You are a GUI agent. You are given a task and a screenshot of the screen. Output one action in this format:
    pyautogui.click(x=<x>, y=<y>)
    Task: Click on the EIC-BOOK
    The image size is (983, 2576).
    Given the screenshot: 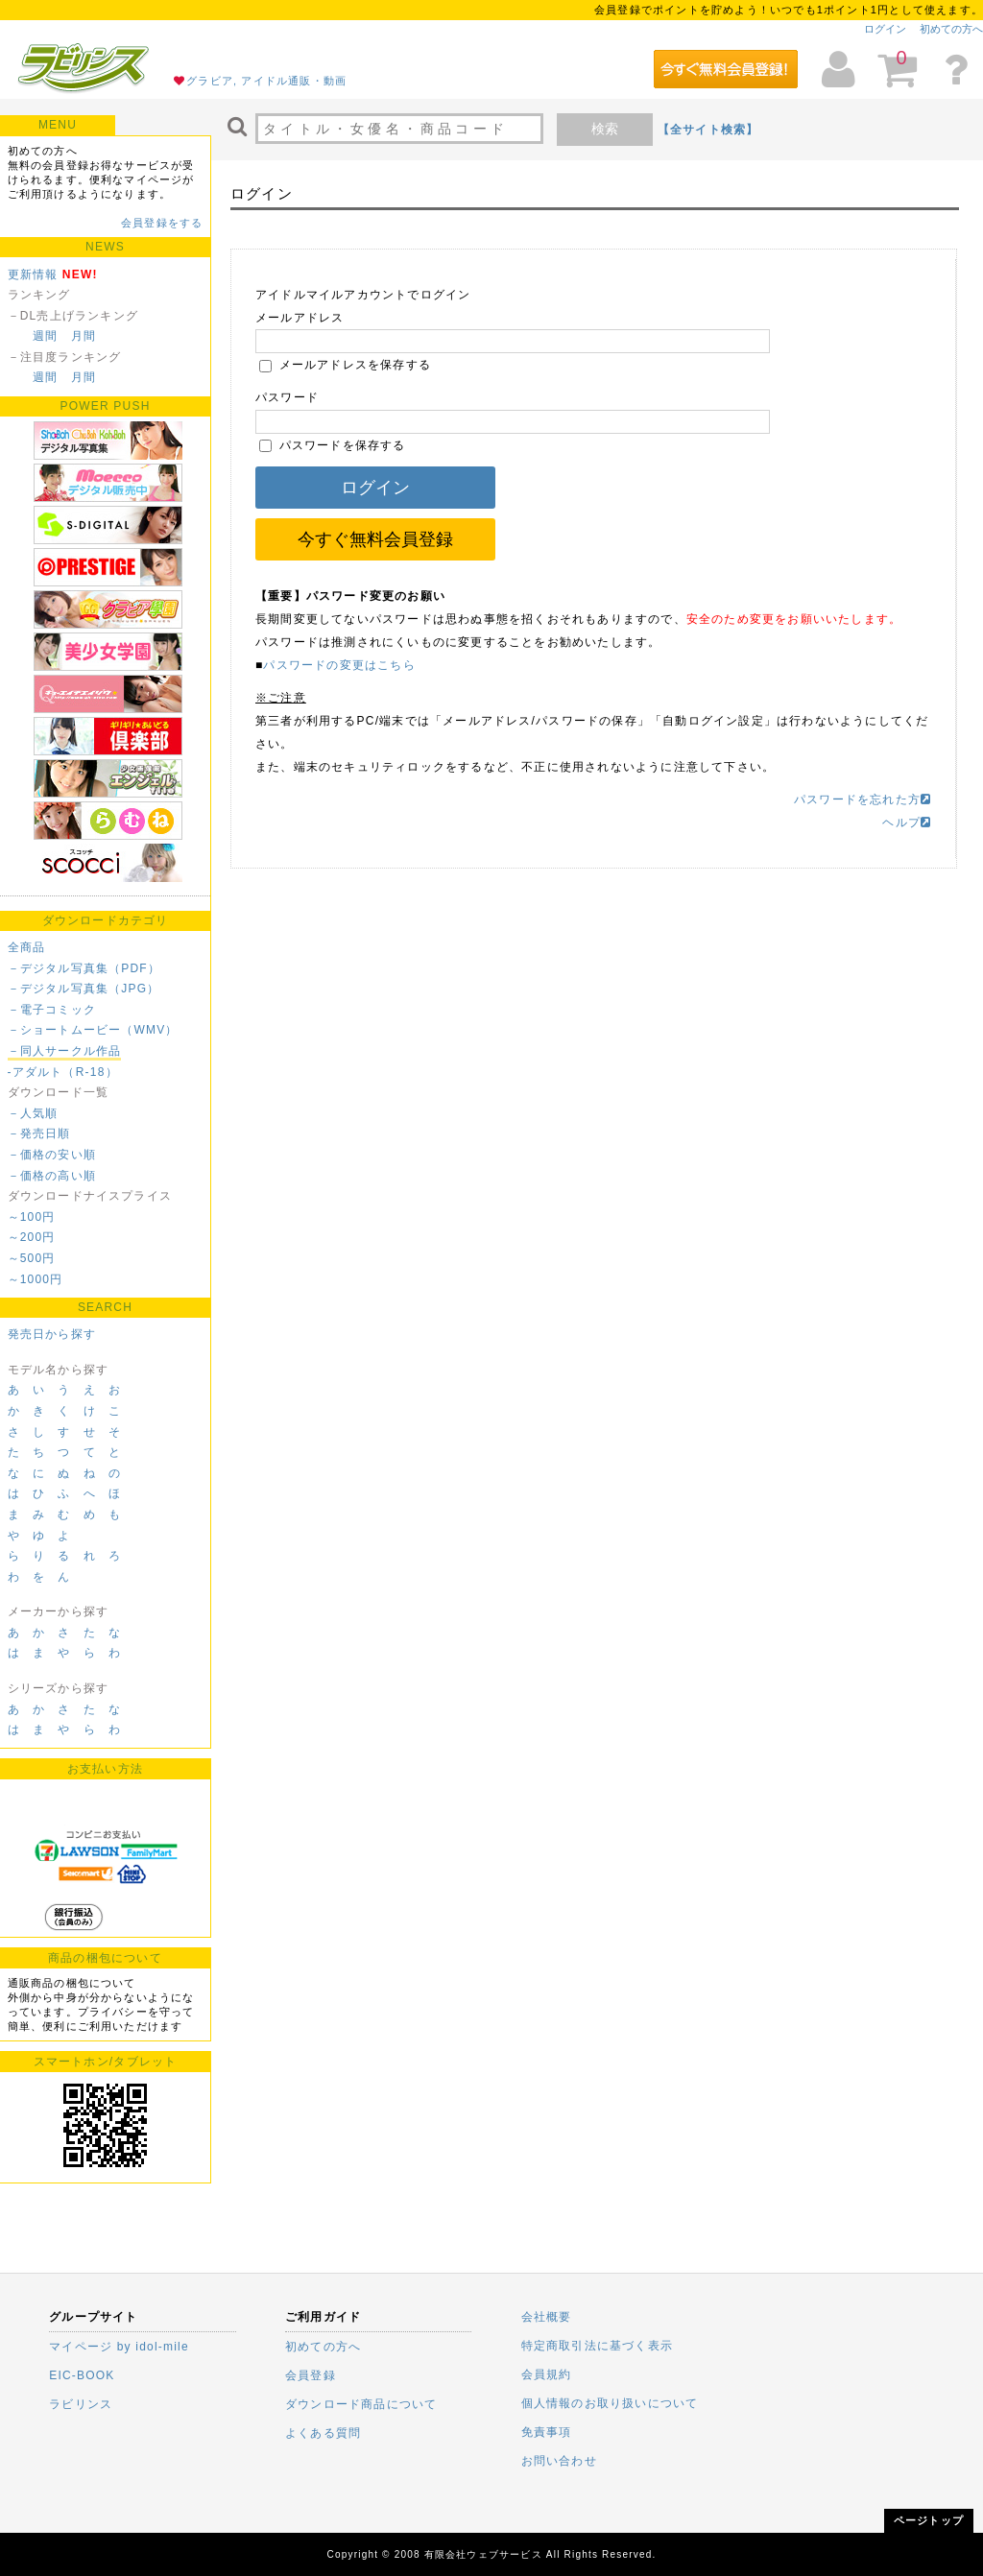 What is the action you would take?
    pyautogui.click(x=81, y=2375)
    